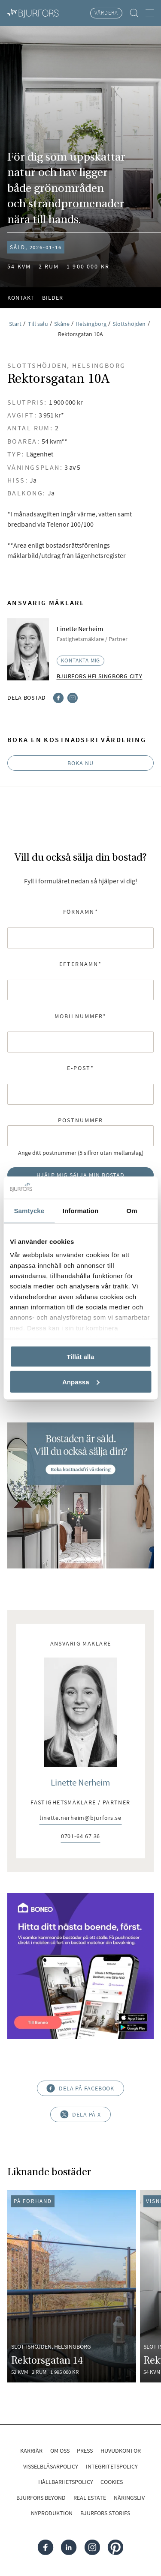 The image size is (161, 2576). I want to click on Bjurfors Helsingborg City, so click(100, 676).